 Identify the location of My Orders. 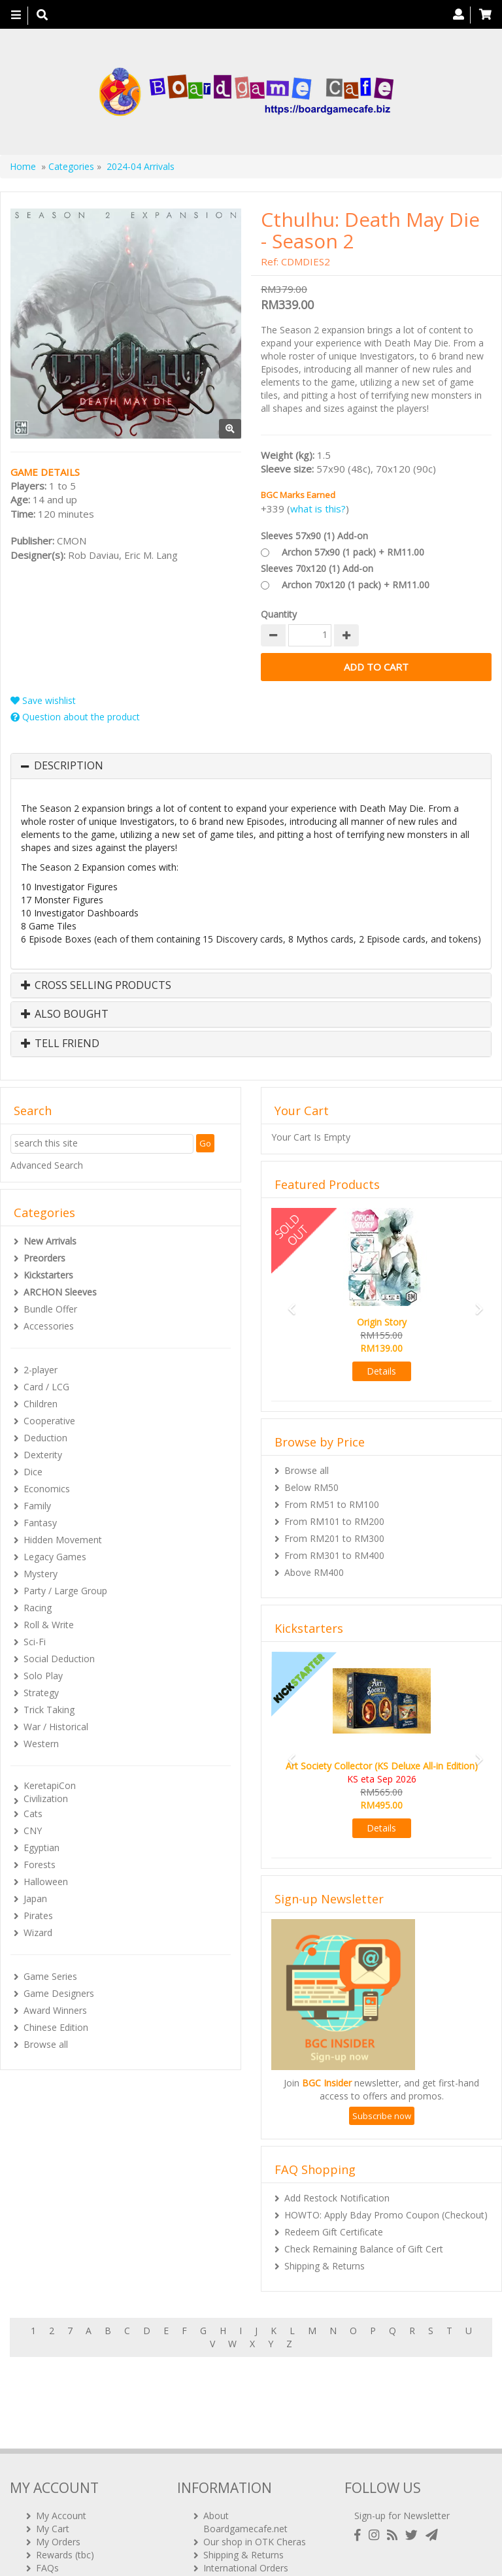
(58, 2471).